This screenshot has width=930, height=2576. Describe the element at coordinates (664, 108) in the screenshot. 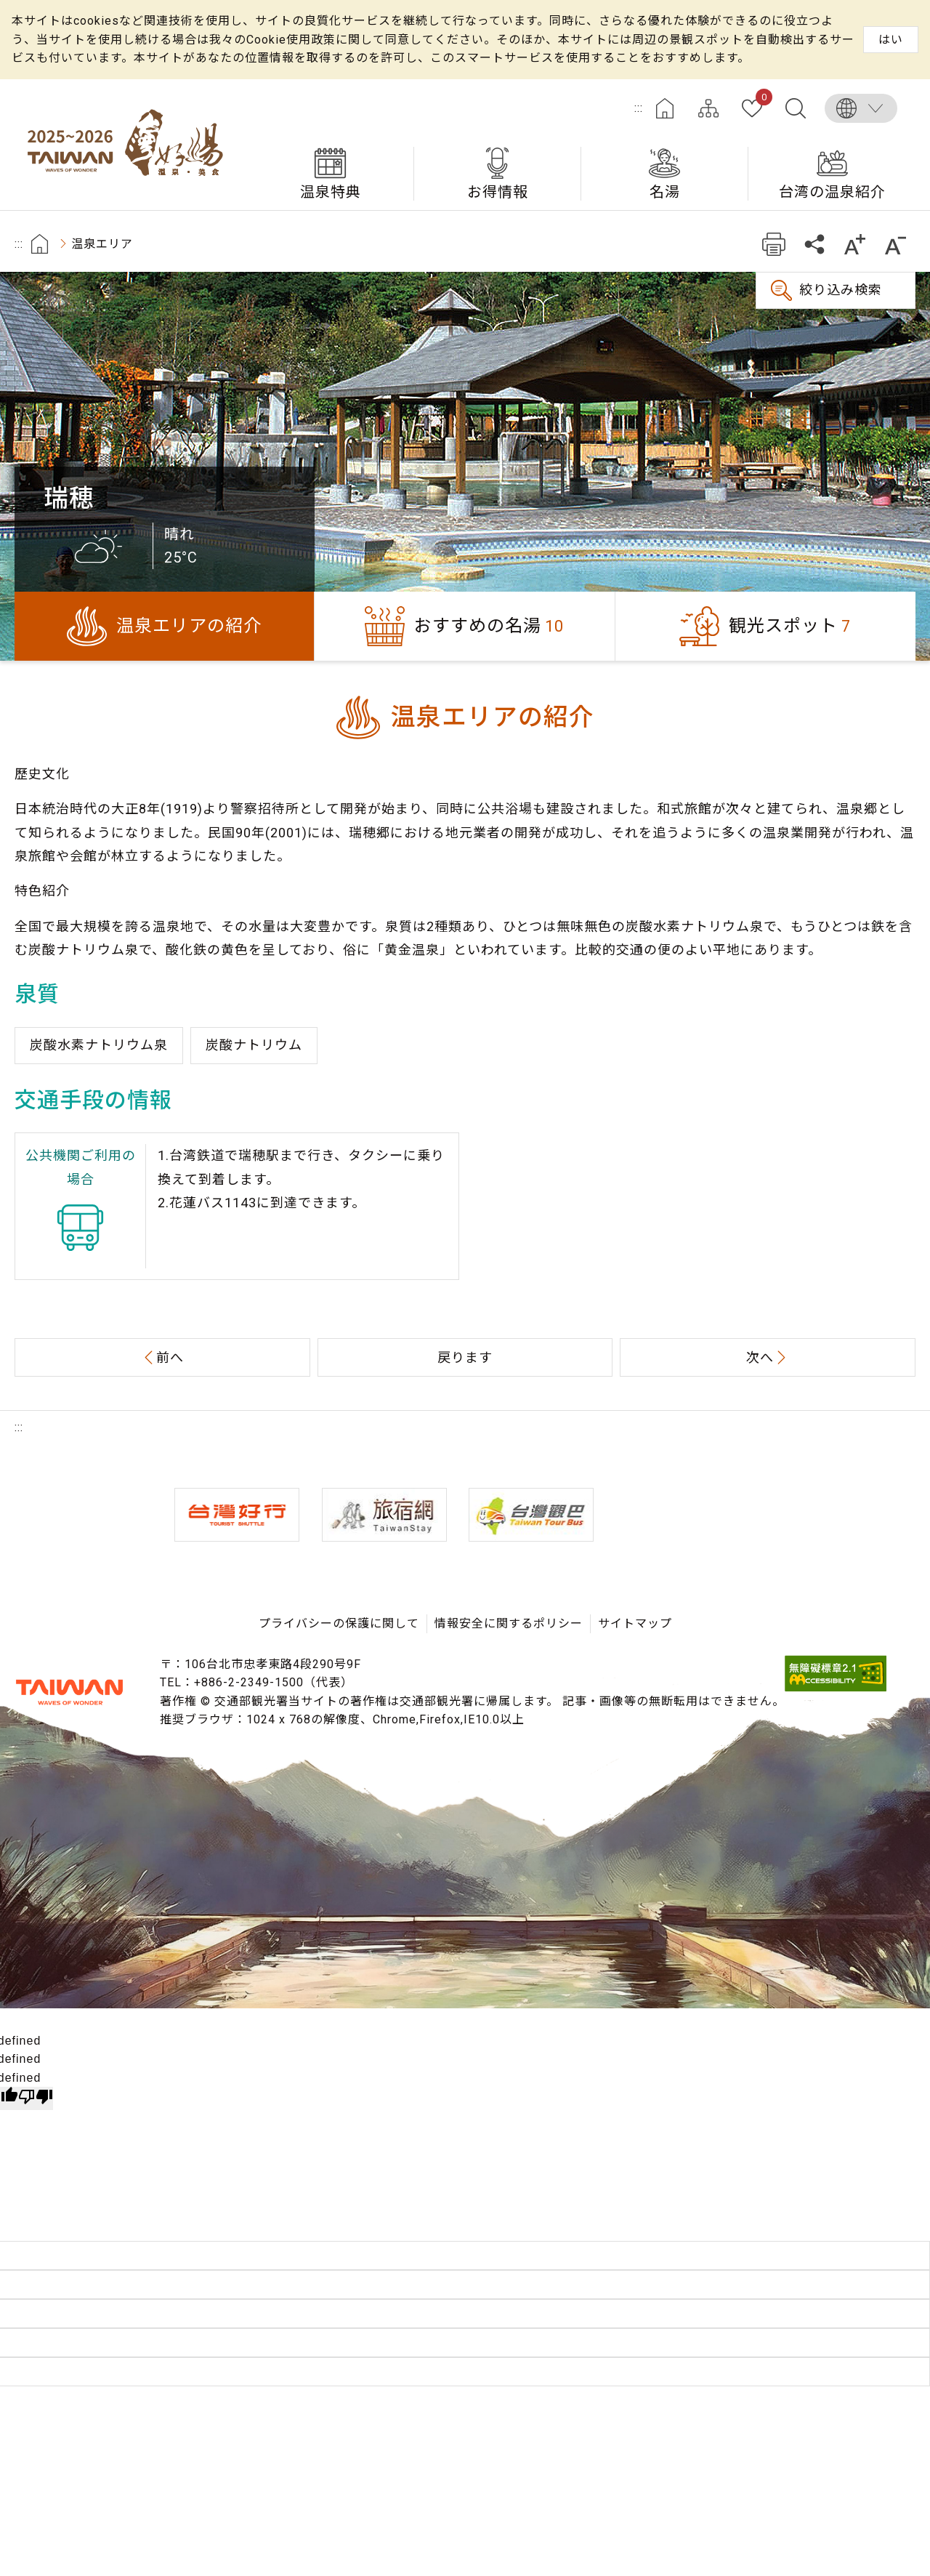

I see `ホーム` at that location.